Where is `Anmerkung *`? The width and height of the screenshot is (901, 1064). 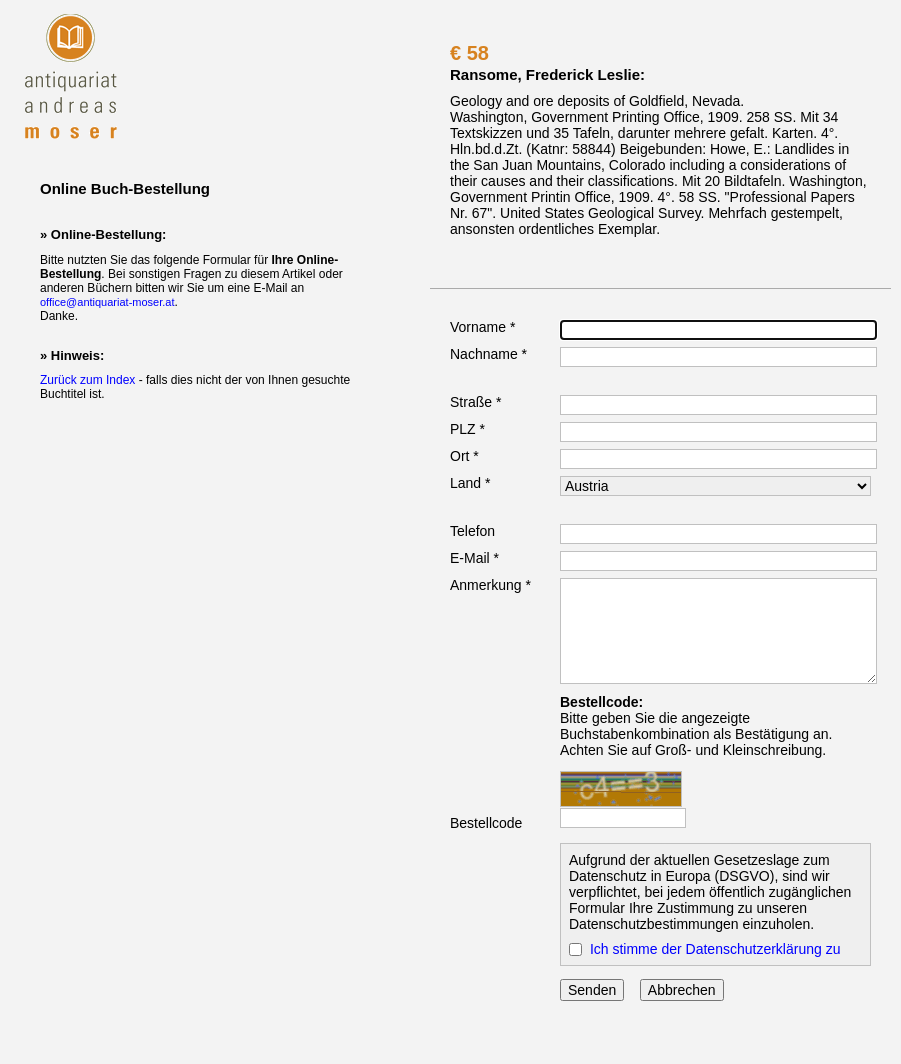
Anmerkung * is located at coordinates (490, 585).